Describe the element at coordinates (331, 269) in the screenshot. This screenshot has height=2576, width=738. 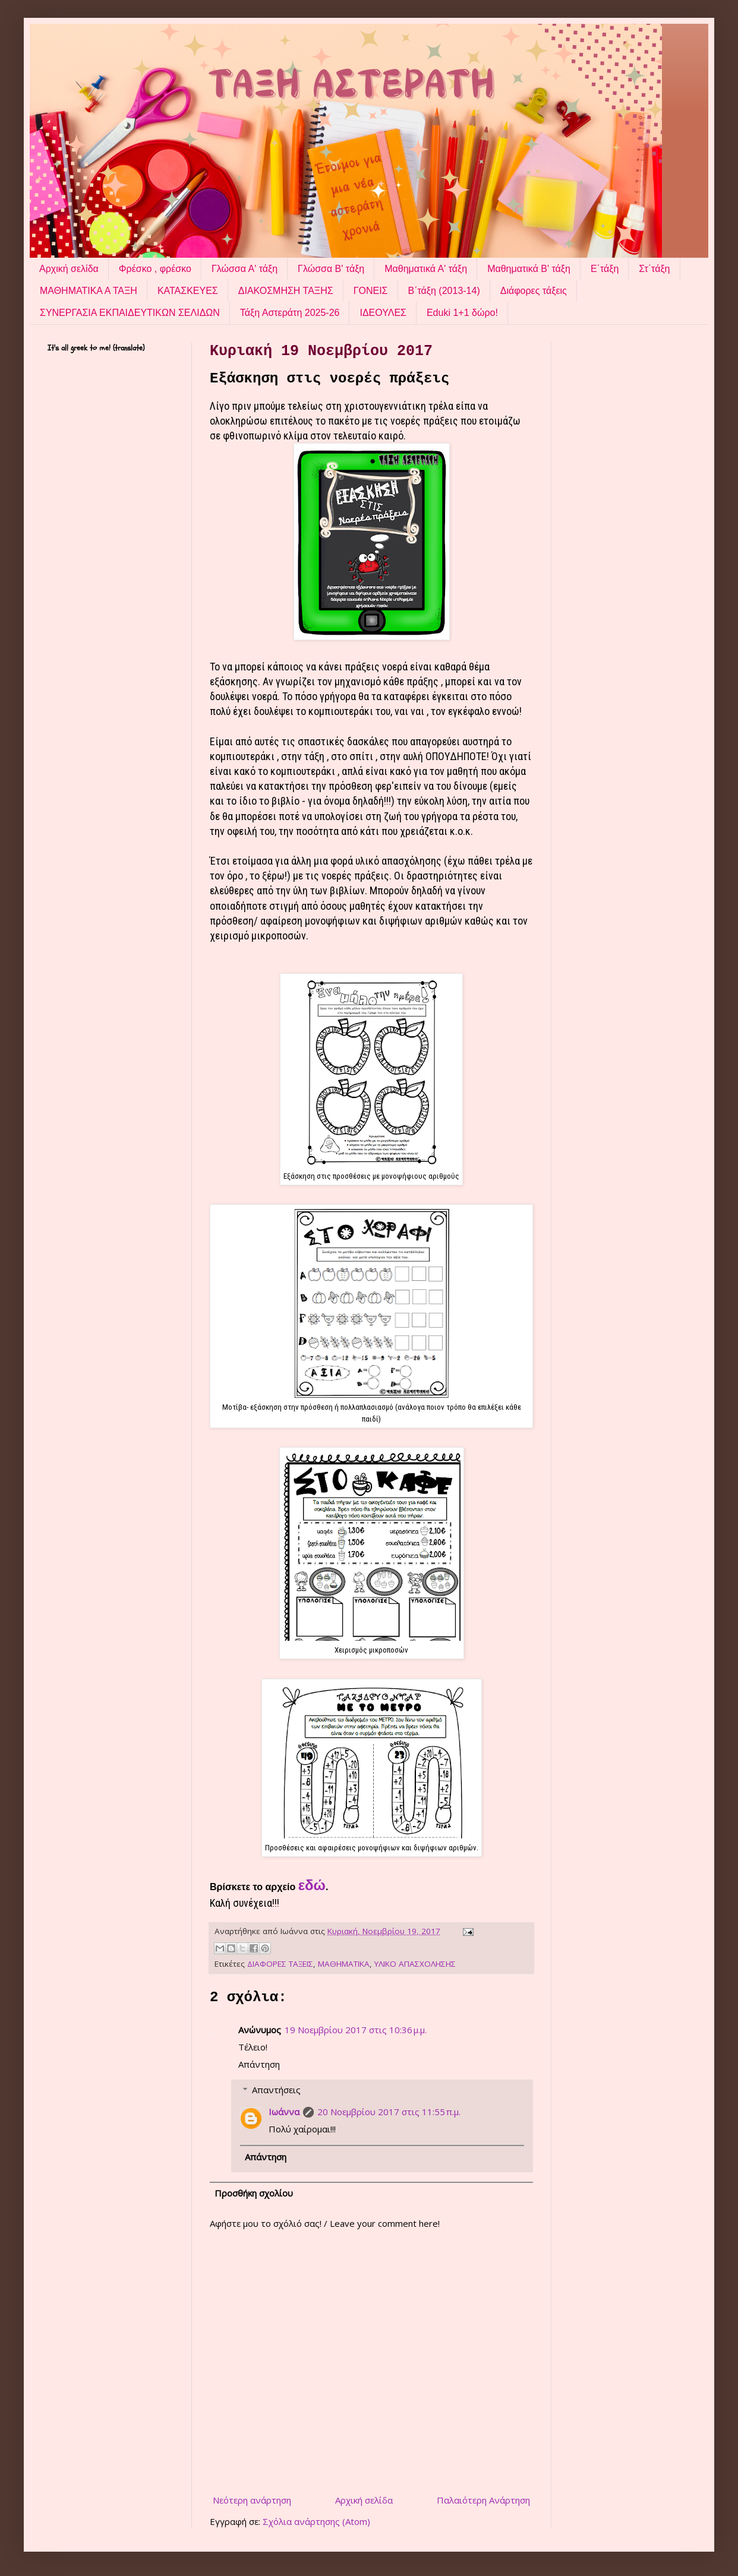
I see `Γλώσσα Β' τάξη` at that location.